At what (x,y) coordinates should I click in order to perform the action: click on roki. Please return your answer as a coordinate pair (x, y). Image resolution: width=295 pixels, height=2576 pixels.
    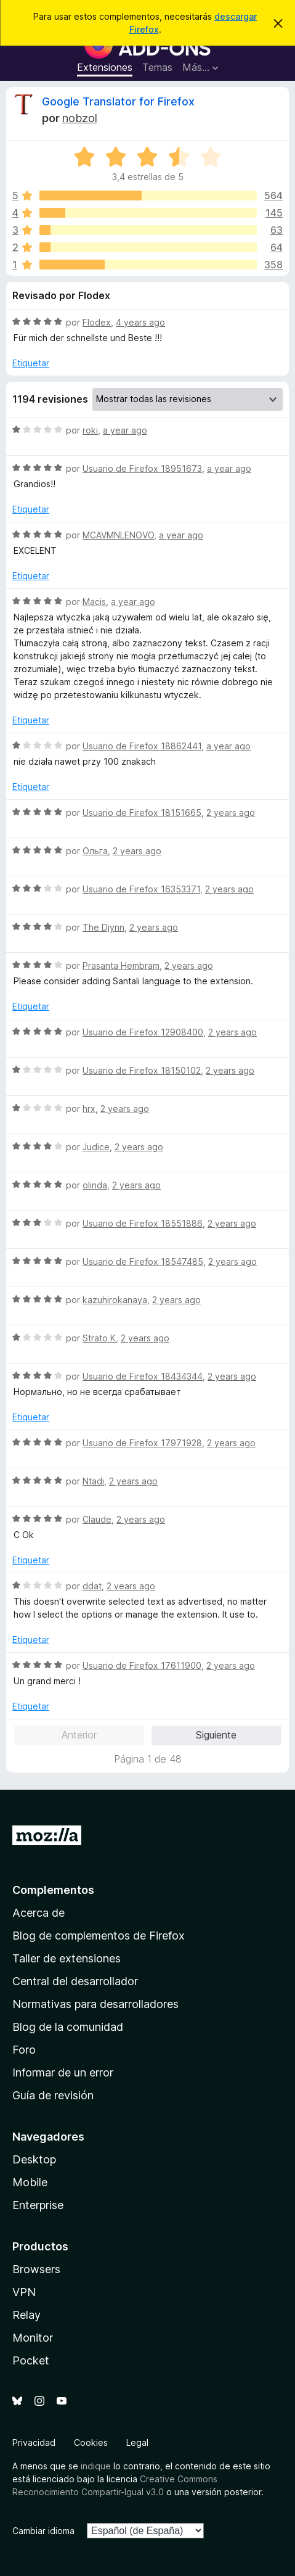
    Looking at the image, I should click on (90, 430).